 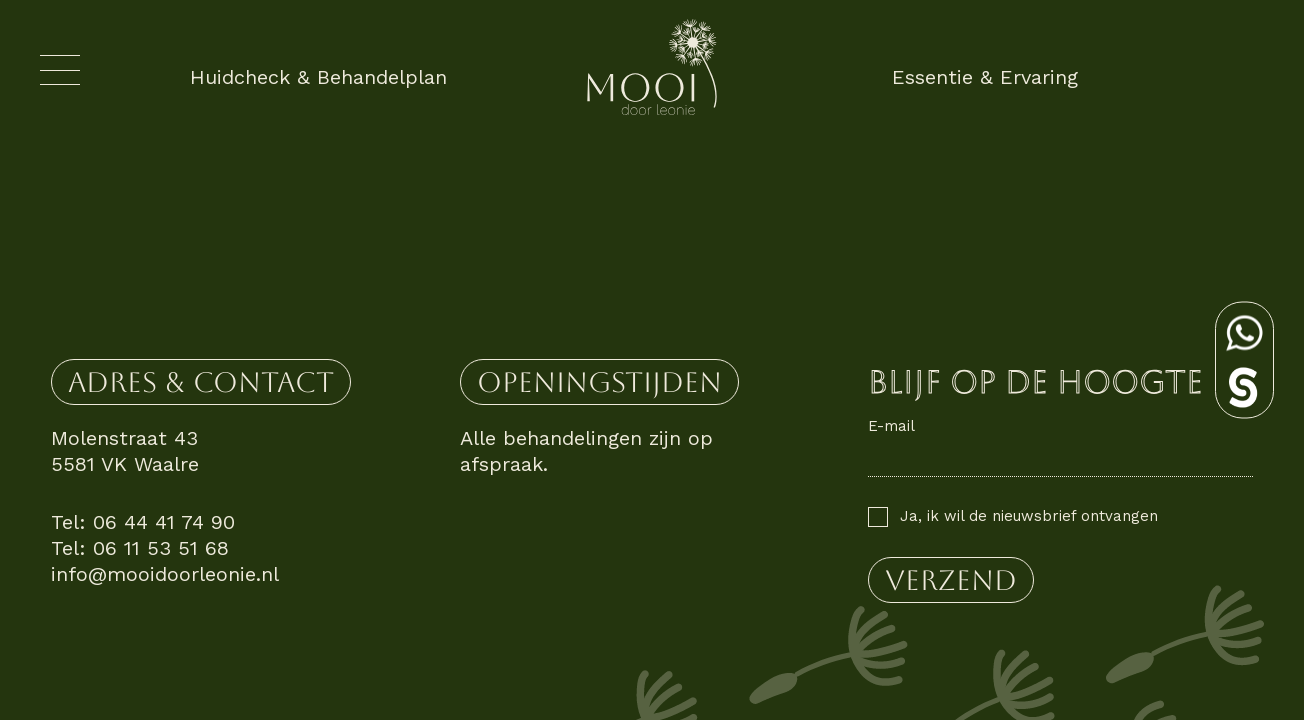 I want to click on Adres & contact, so click(x=201, y=382).